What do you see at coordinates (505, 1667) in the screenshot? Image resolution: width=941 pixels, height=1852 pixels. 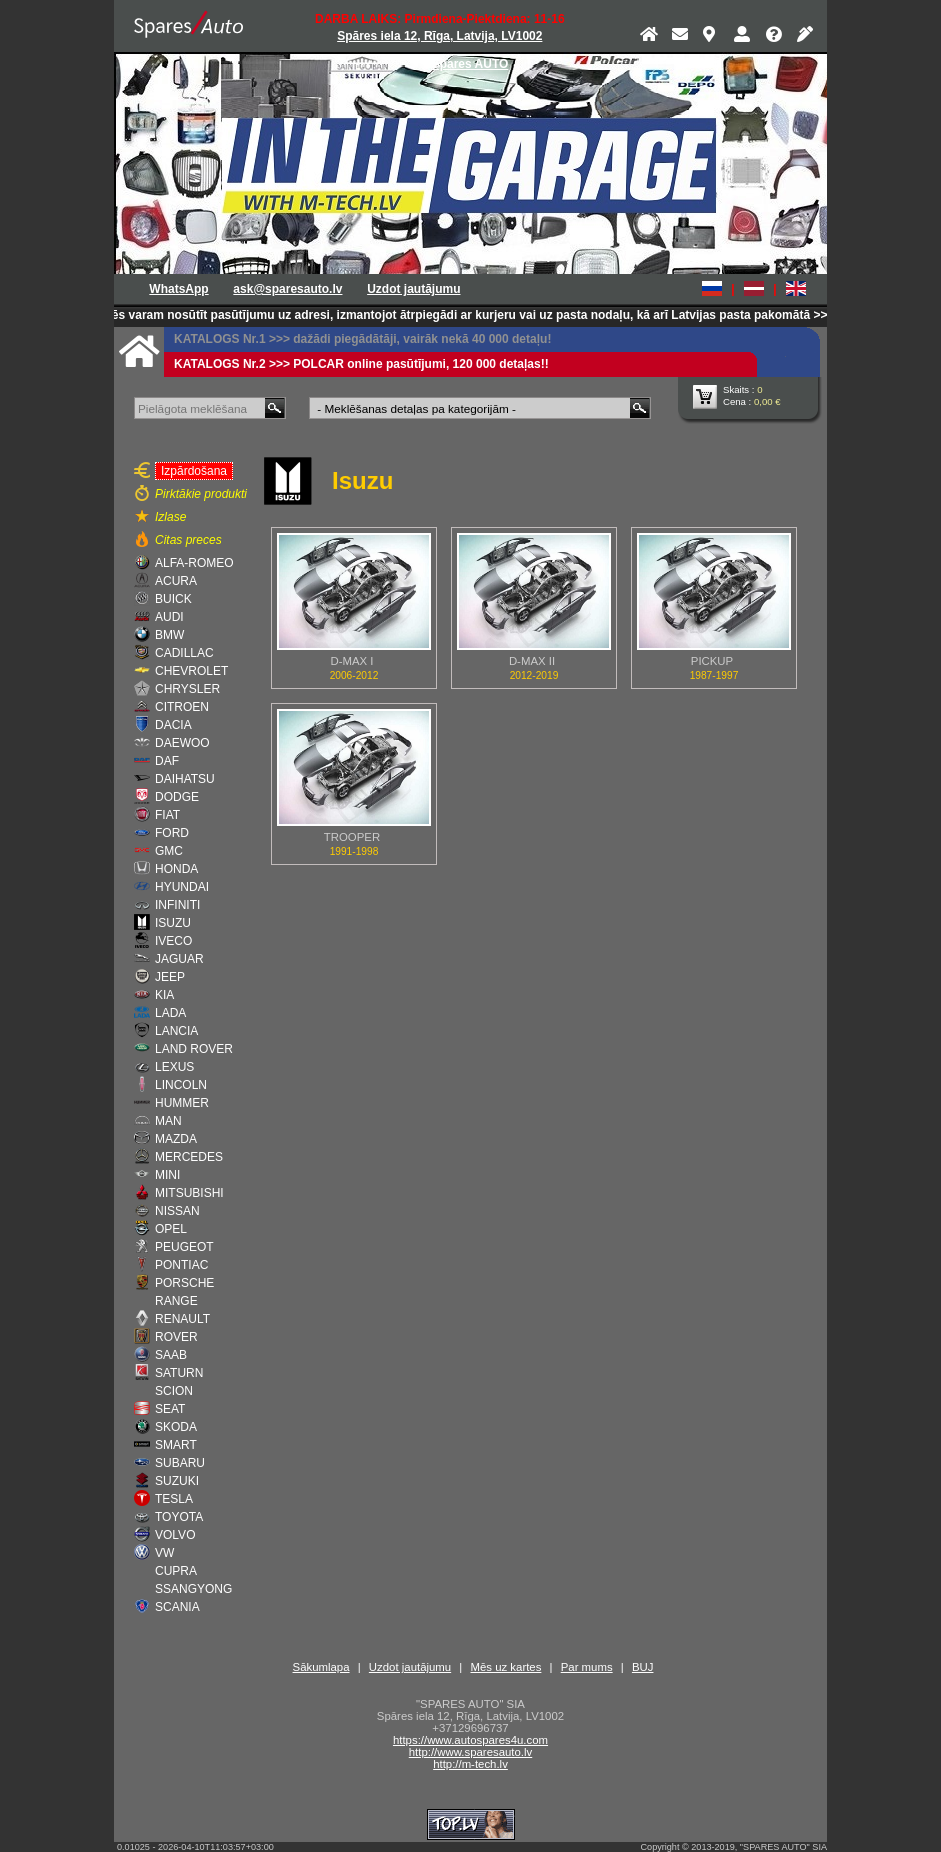 I see `Mēs uz kartes` at bounding box center [505, 1667].